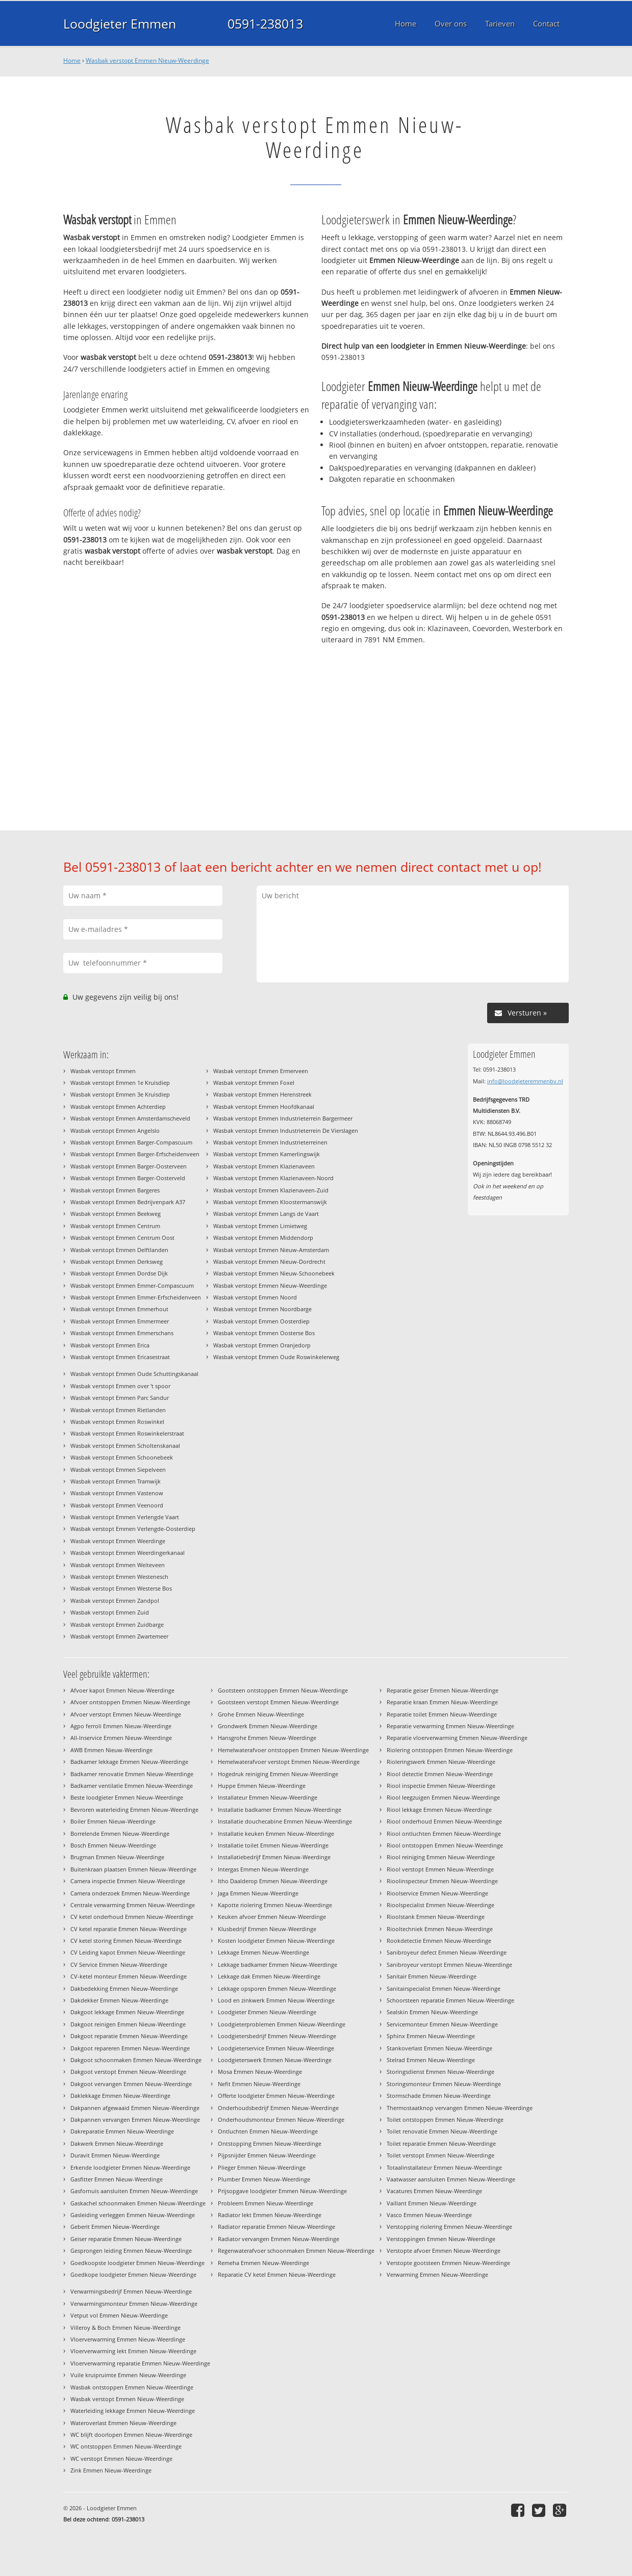  What do you see at coordinates (450, 2000) in the screenshot?
I see `Schoorsteen reparatie Emmen Nieuw-Weerdinge` at bounding box center [450, 2000].